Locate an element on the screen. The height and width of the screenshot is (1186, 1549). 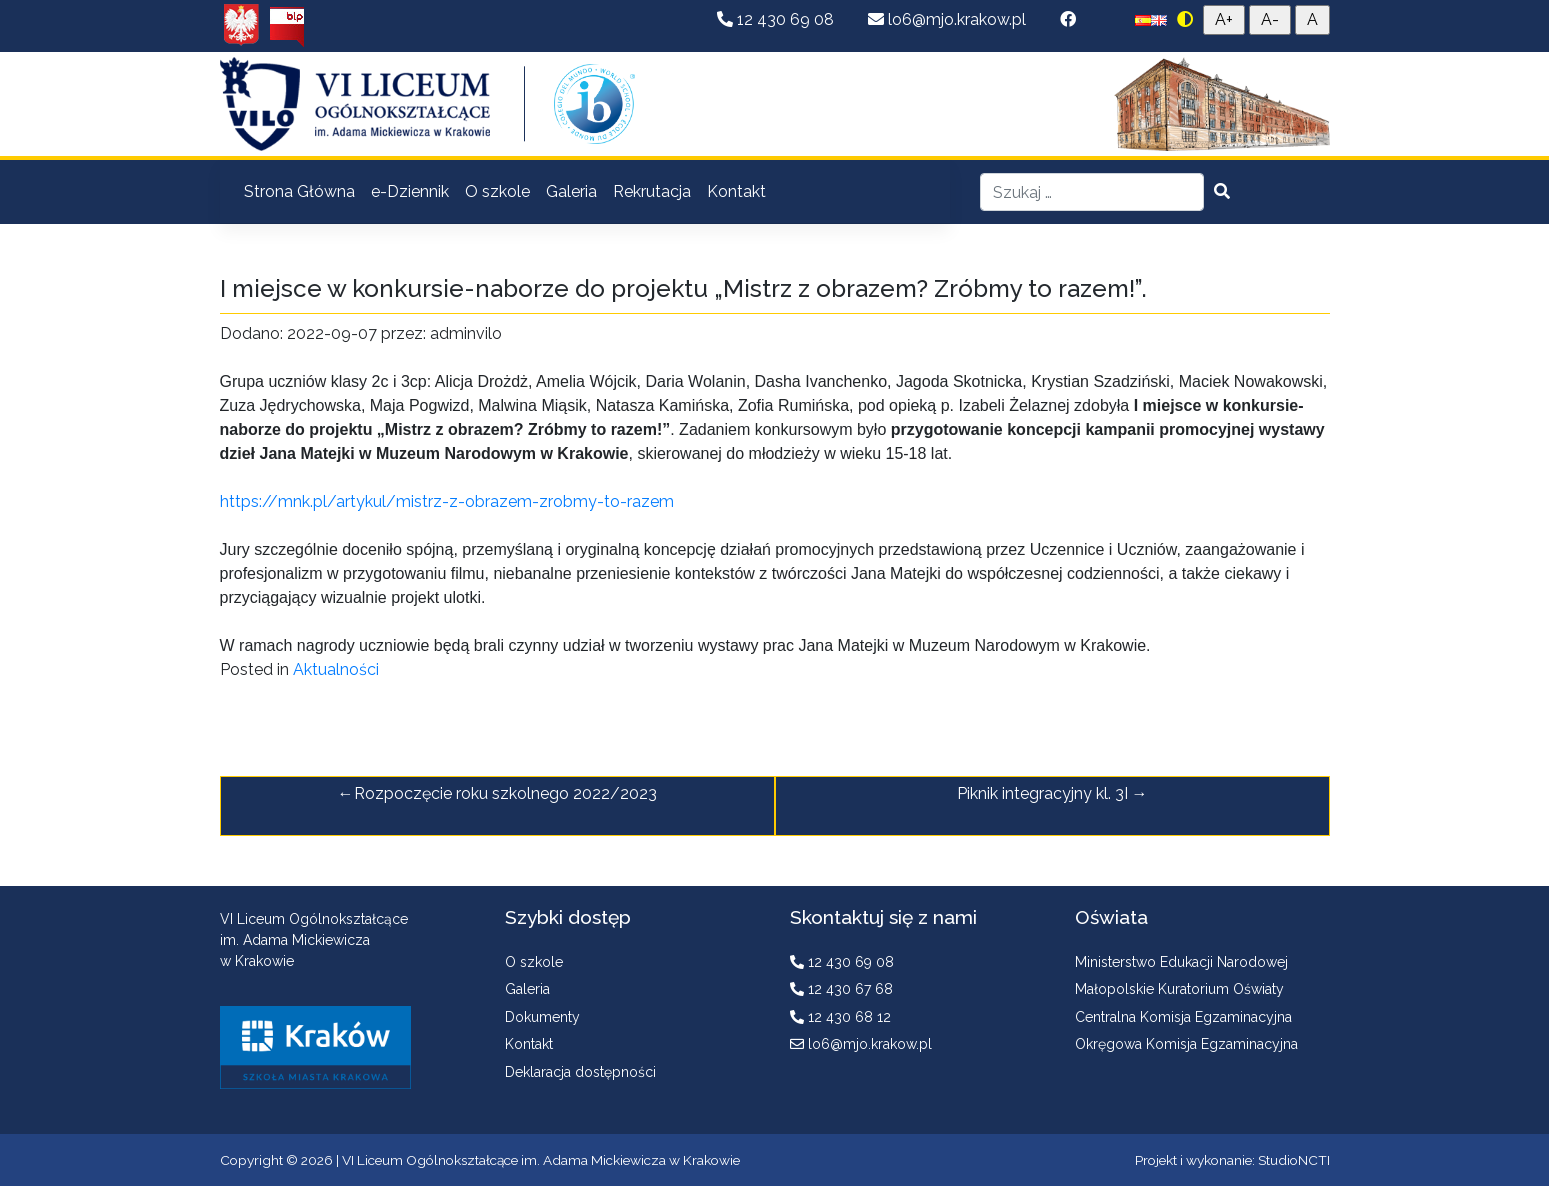
Piknik integracyjny kl. 3I is located at coordinates (1042, 793).